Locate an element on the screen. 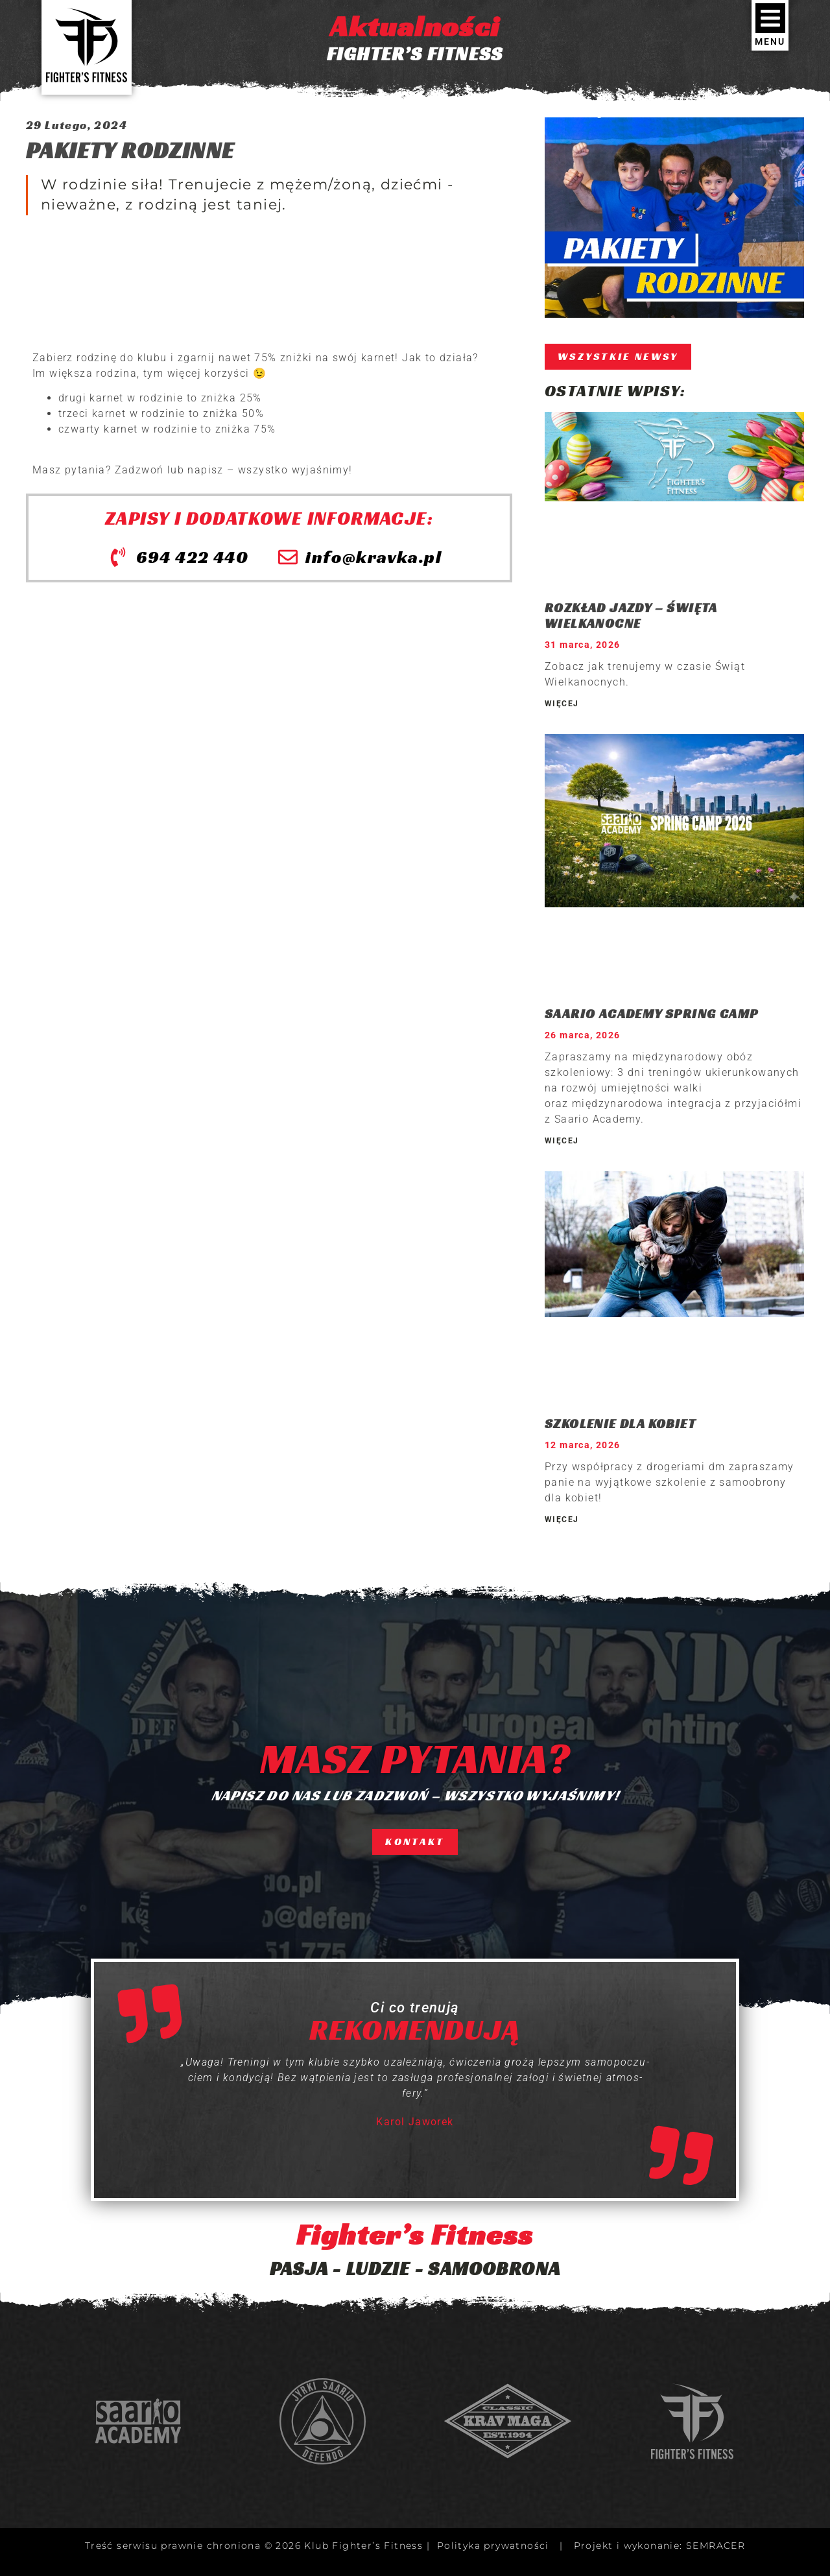  Aktualności is located at coordinates (414, 26).